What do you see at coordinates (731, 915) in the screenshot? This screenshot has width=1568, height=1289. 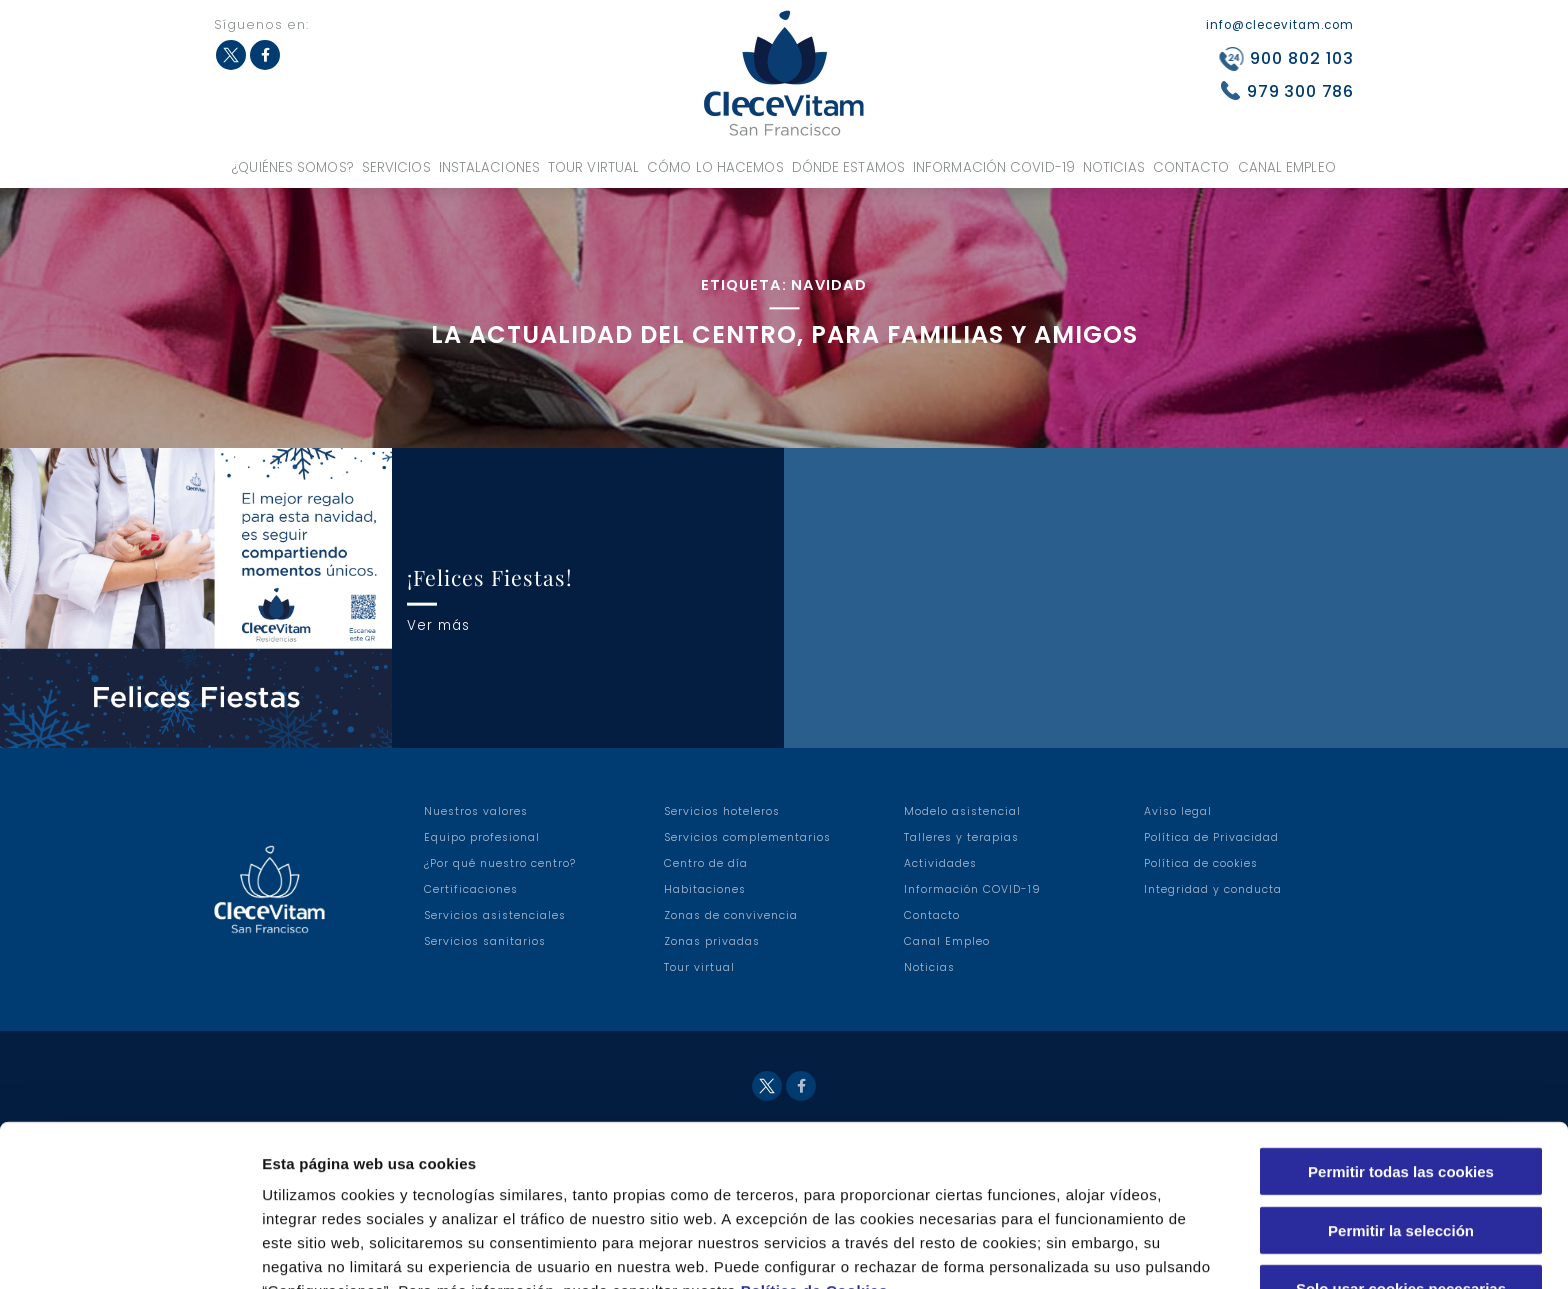 I see `Zonas de convivencia` at bounding box center [731, 915].